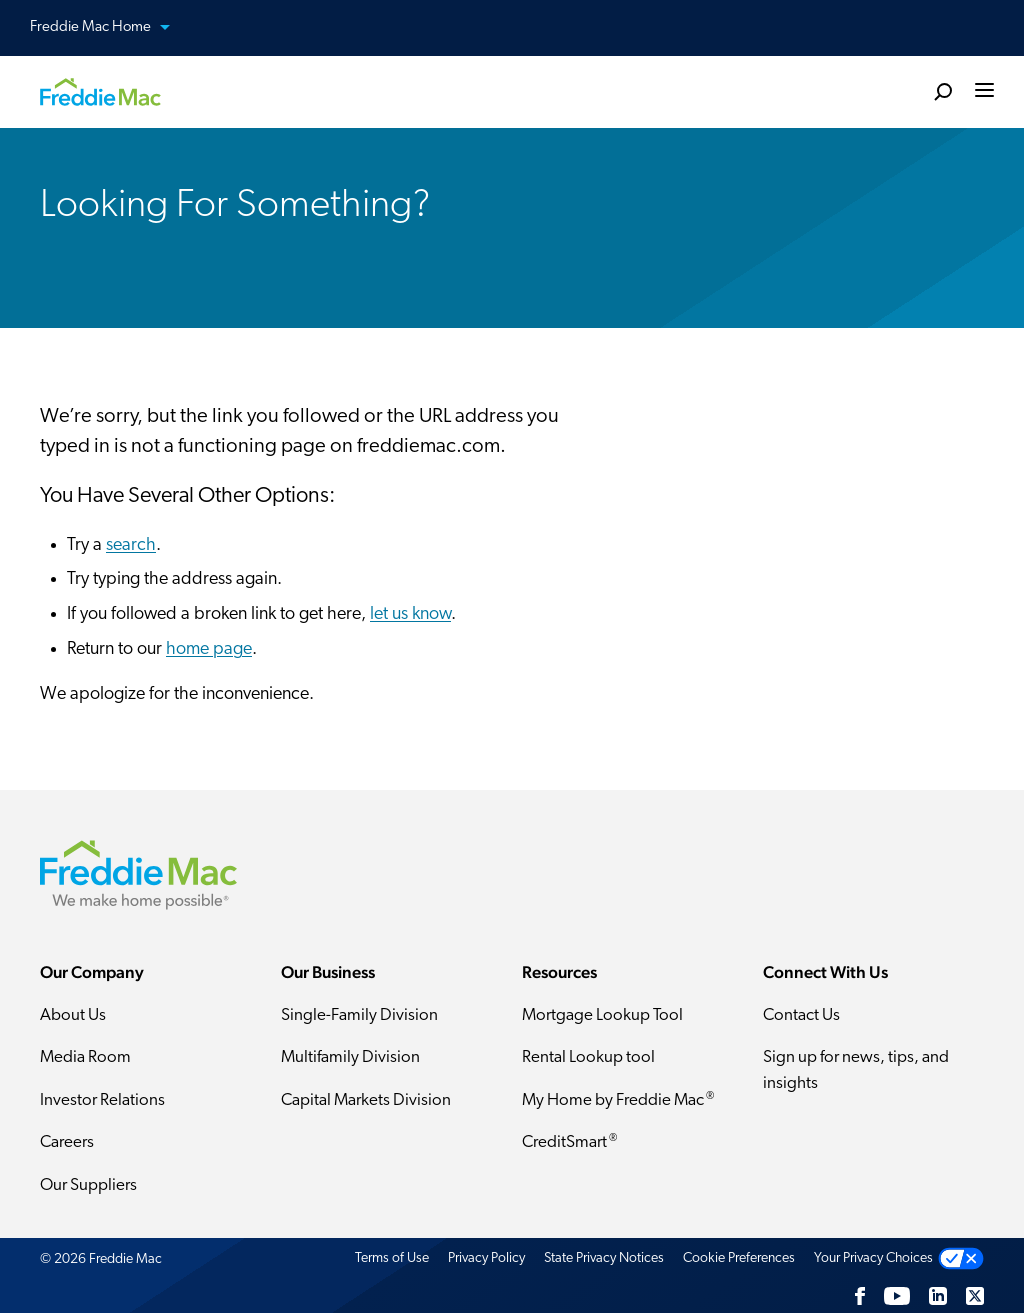 The image size is (1024, 1313). I want to click on [Facebook], so click(860, 1296).